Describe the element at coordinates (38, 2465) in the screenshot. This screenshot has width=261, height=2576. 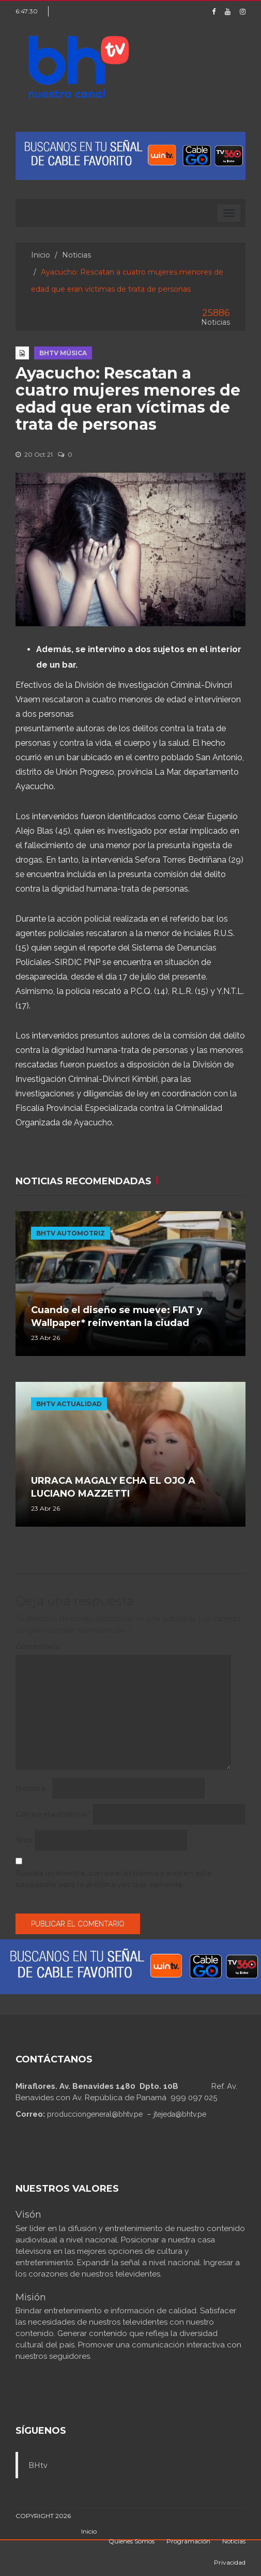
I see `BHtv` at that location.